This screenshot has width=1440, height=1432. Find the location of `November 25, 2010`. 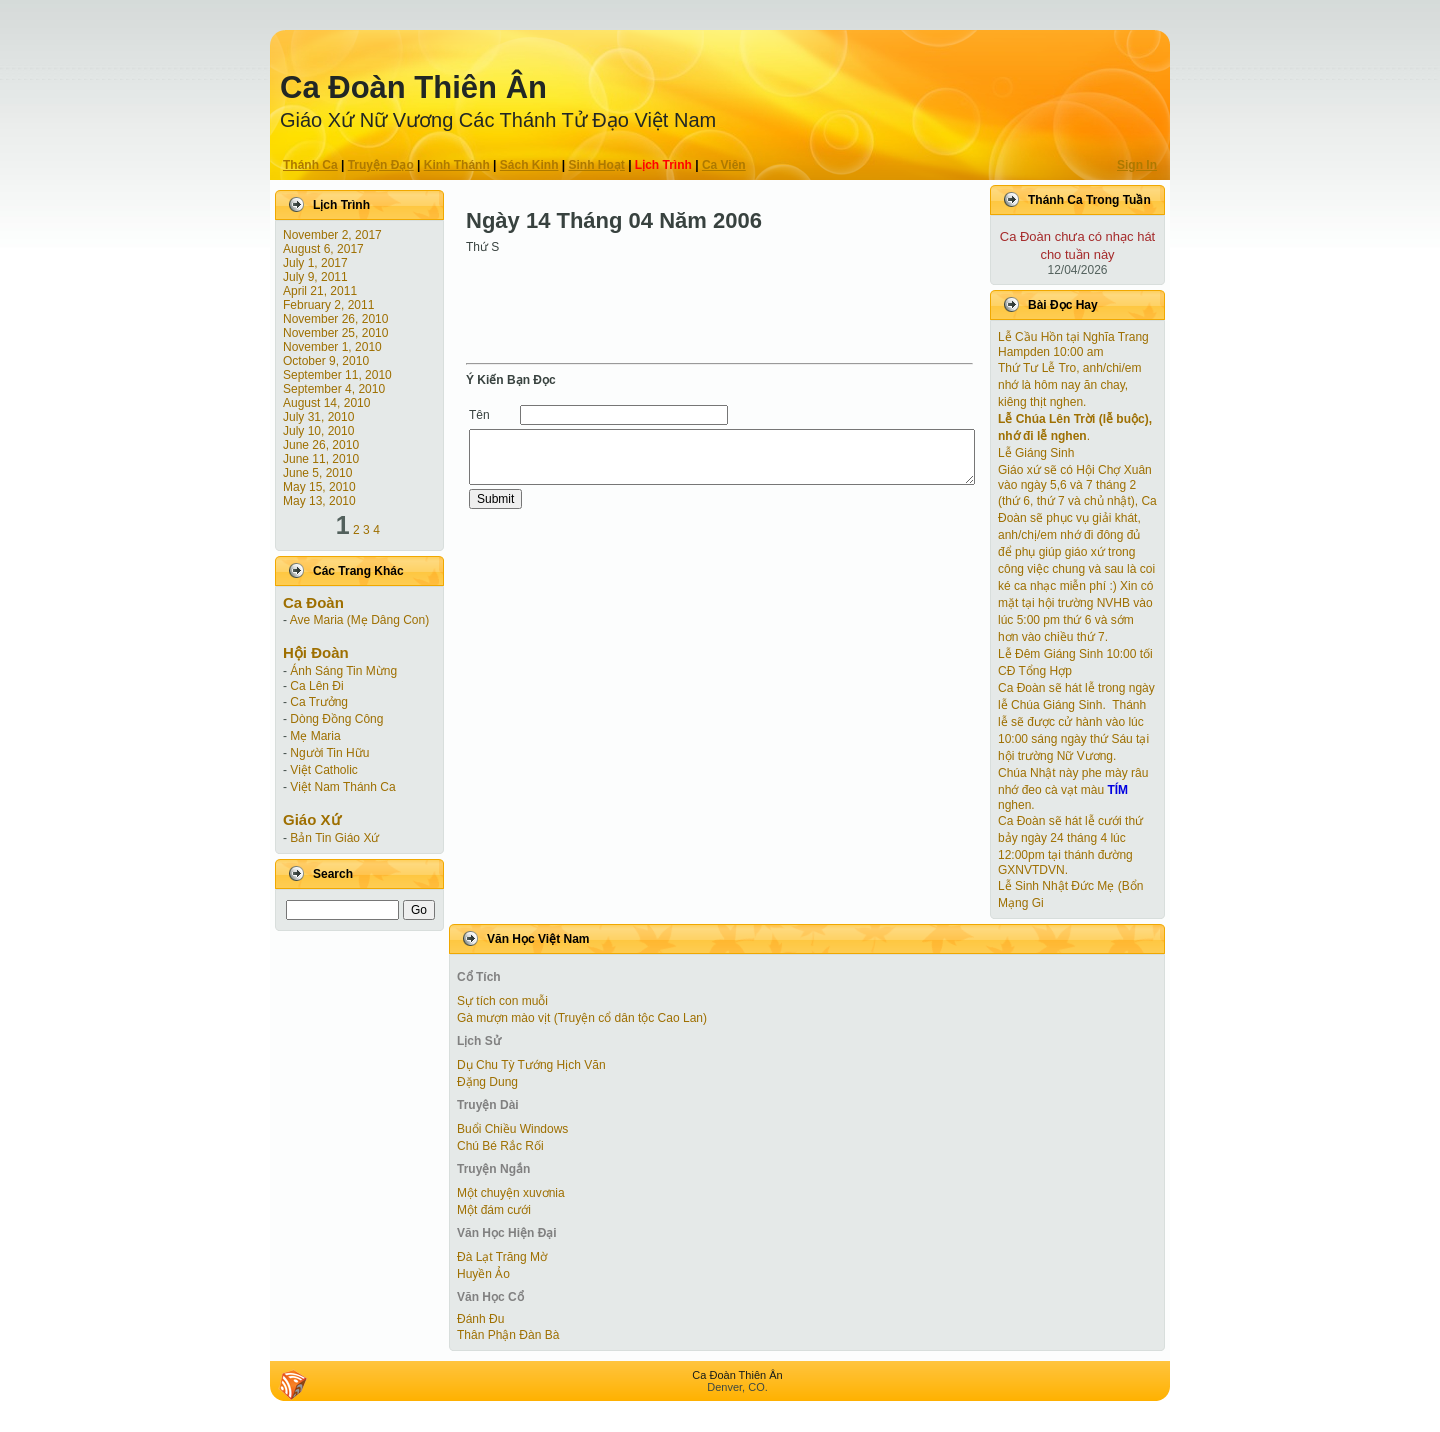

November 25, 2010 is located at coordinates (335, 333).